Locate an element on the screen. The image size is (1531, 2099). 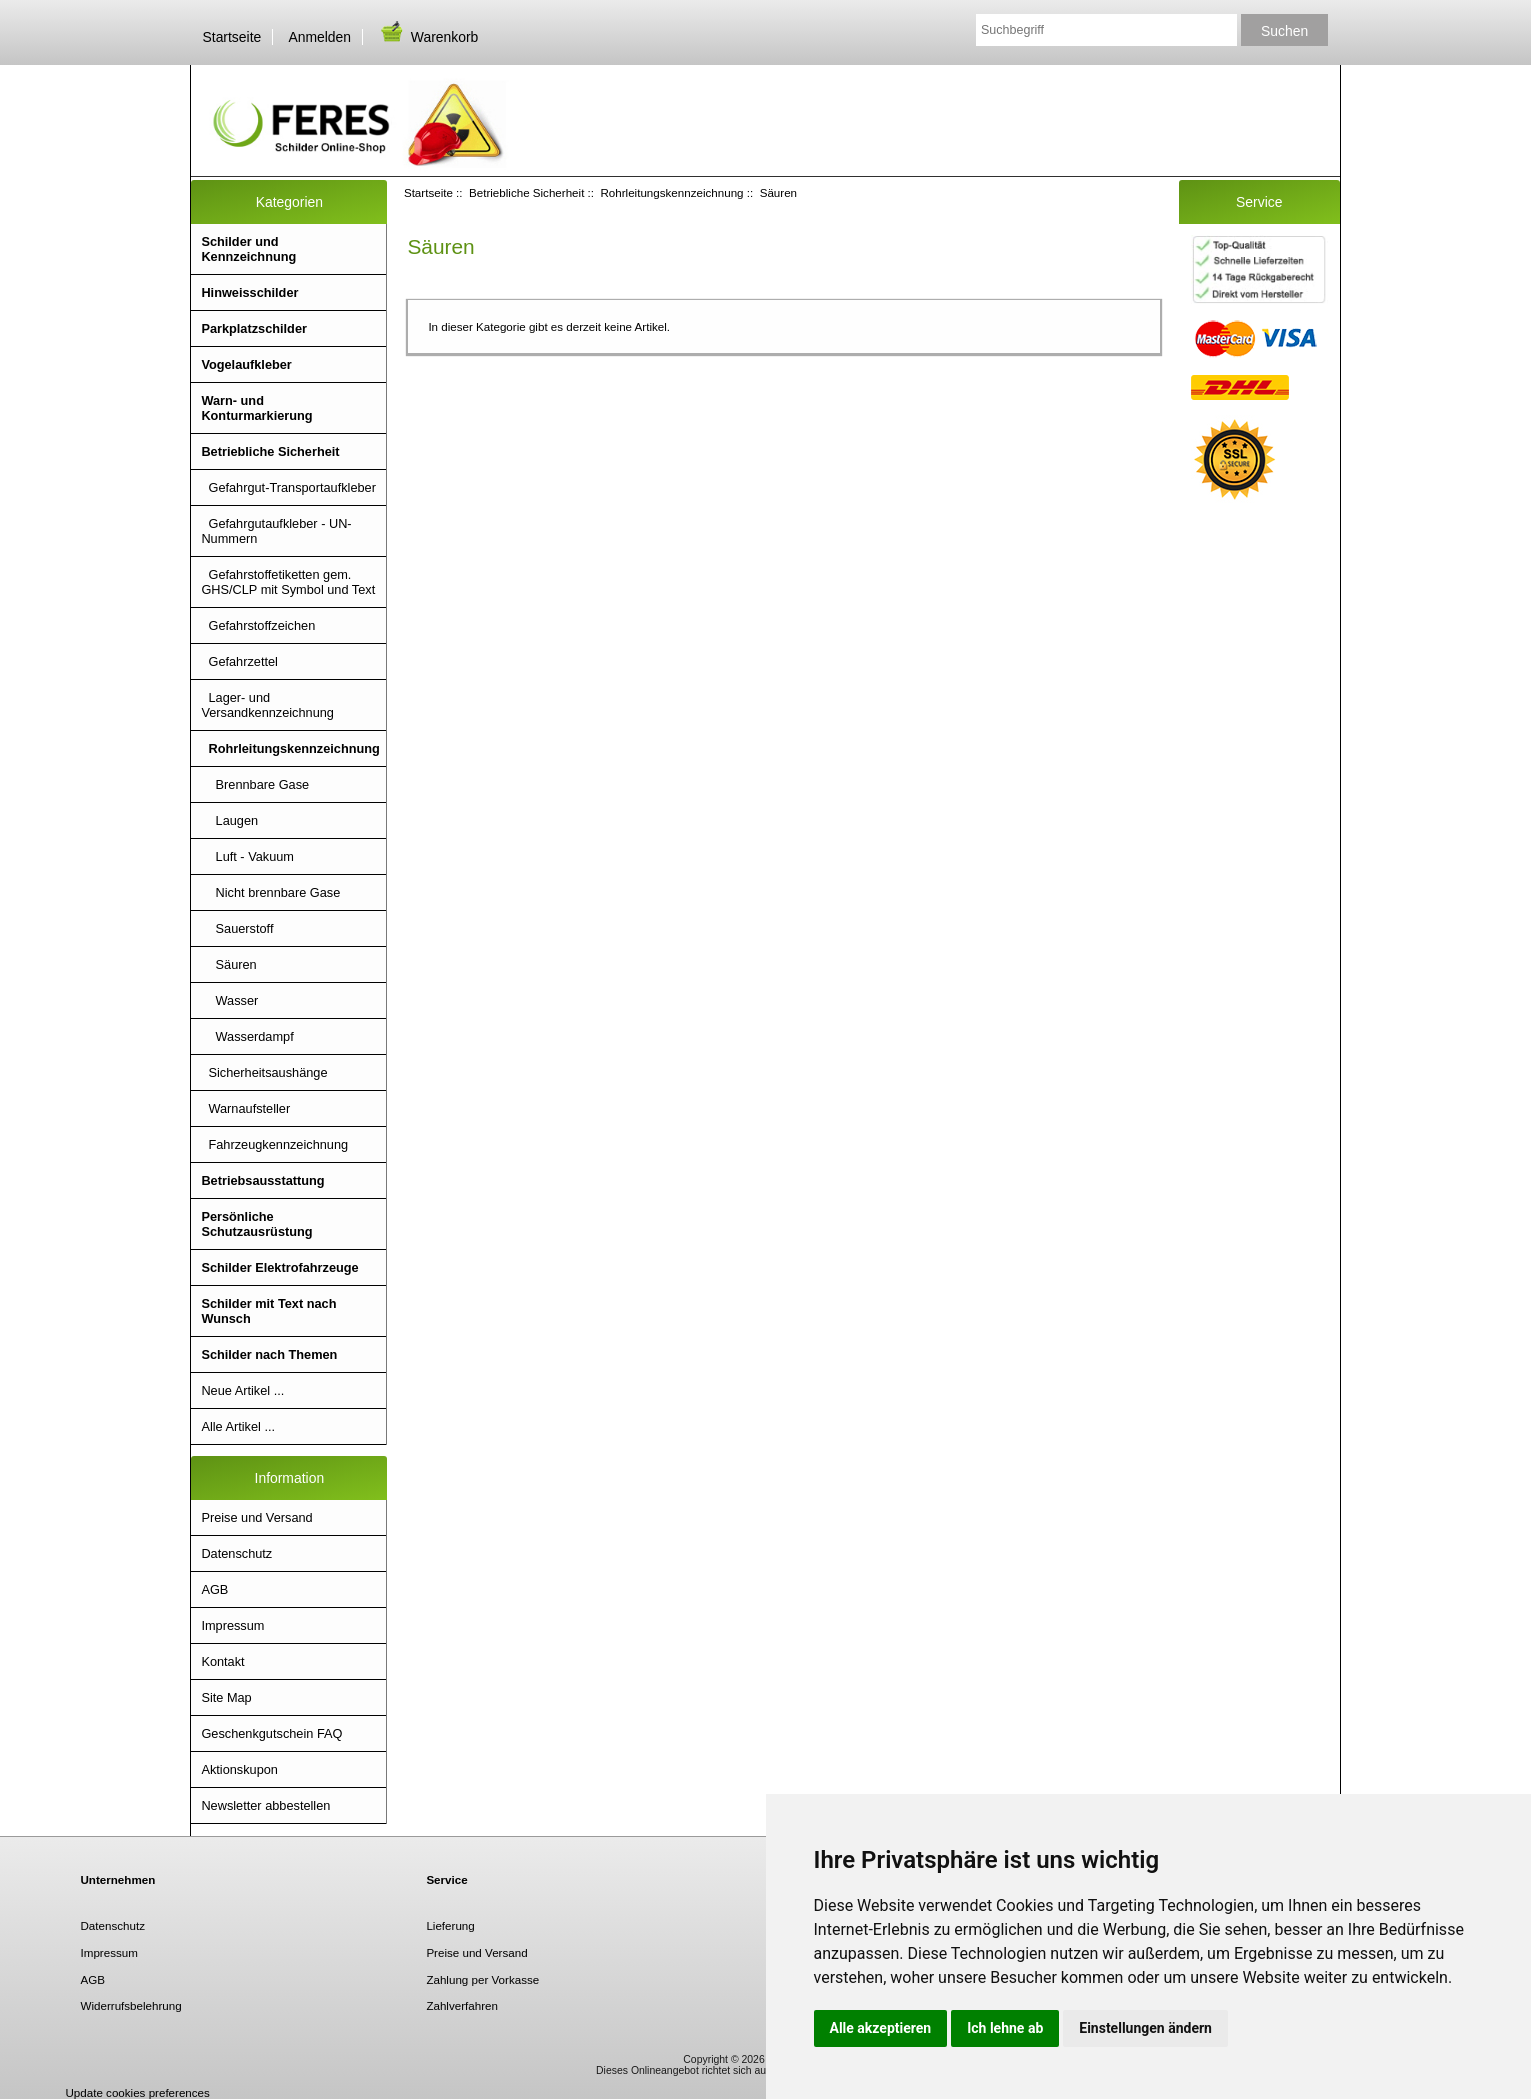
Alle akzeptieren [button] is located at coordinates (881, 2028).